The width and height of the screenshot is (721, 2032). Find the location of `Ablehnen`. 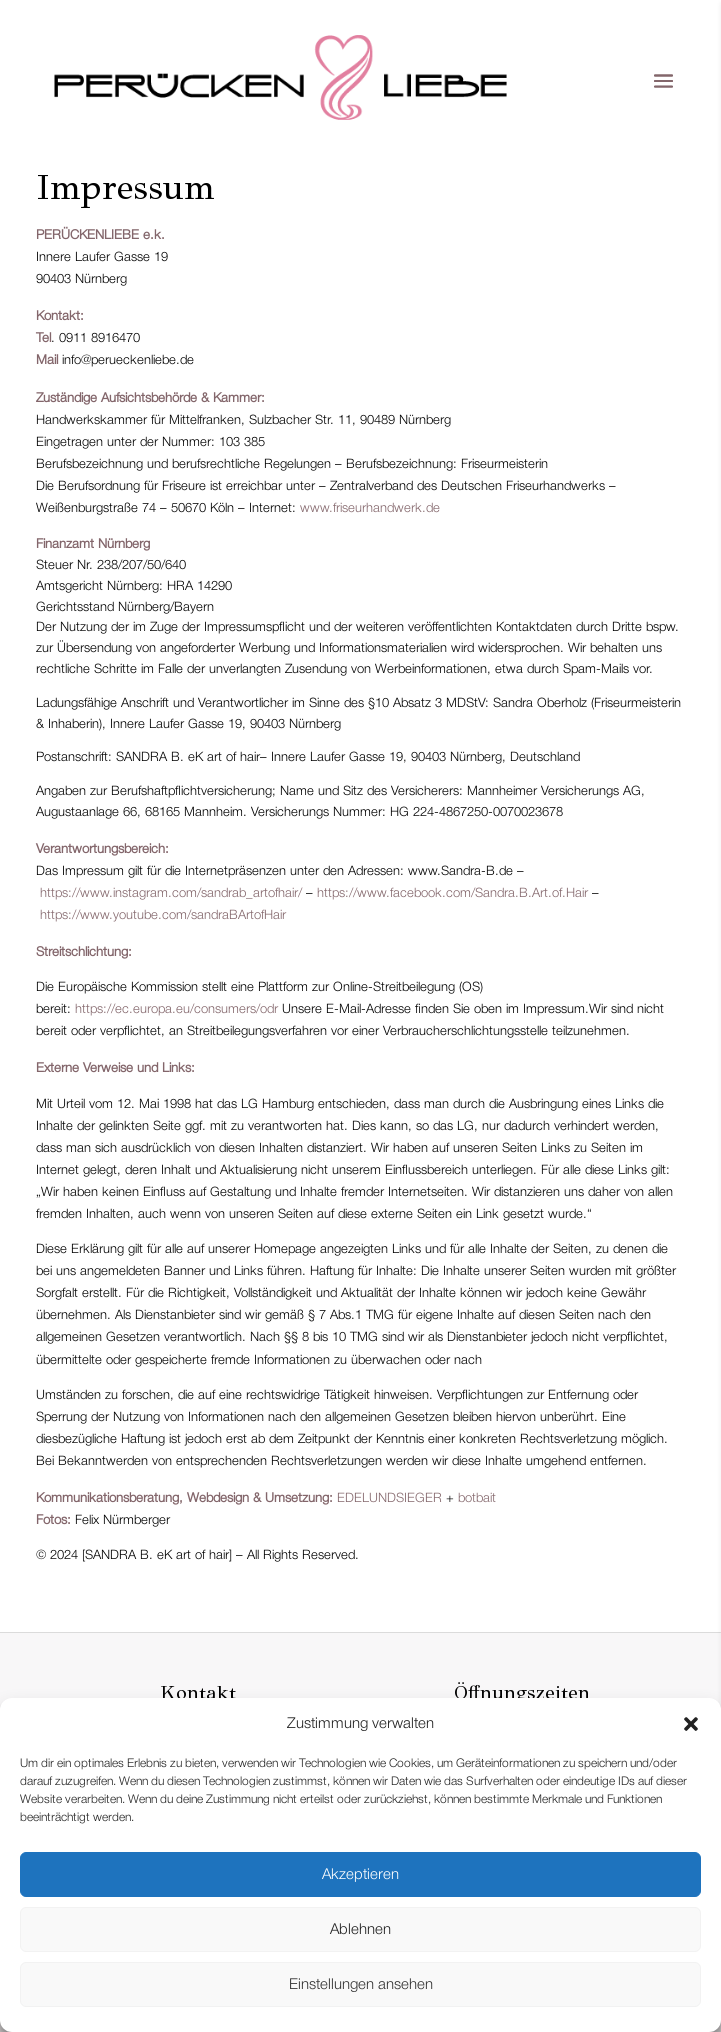

Ablehnen is located at coordinates (360, 1930).